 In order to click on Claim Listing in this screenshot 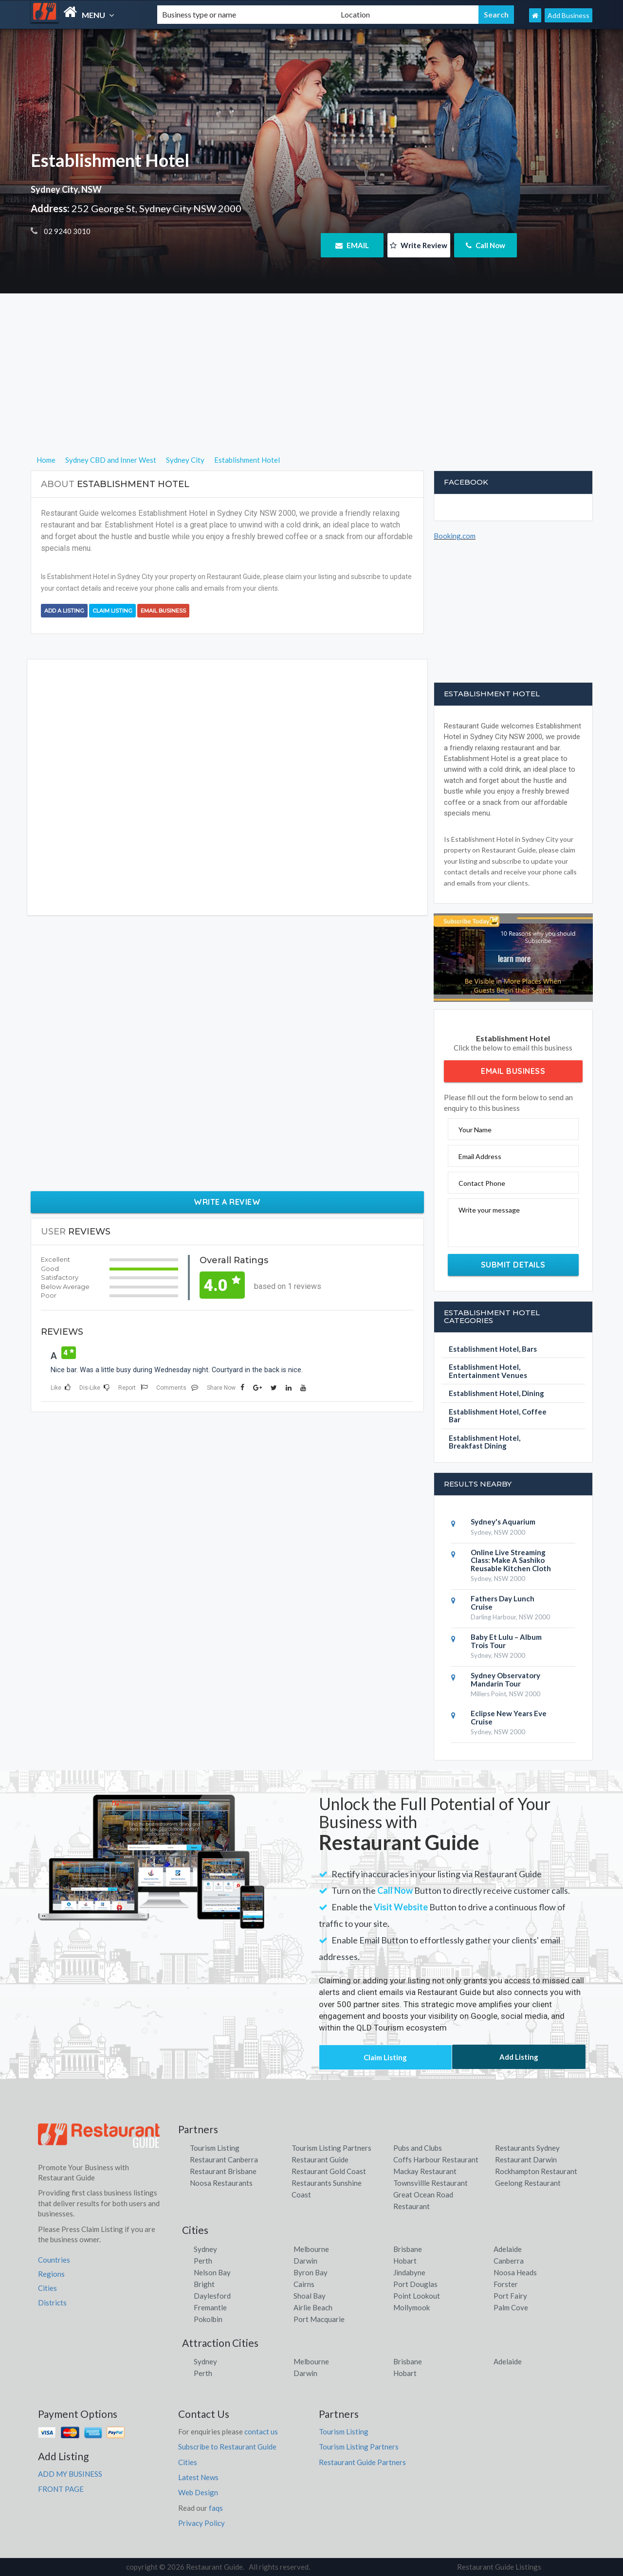, I will do `click(112, 610)`.